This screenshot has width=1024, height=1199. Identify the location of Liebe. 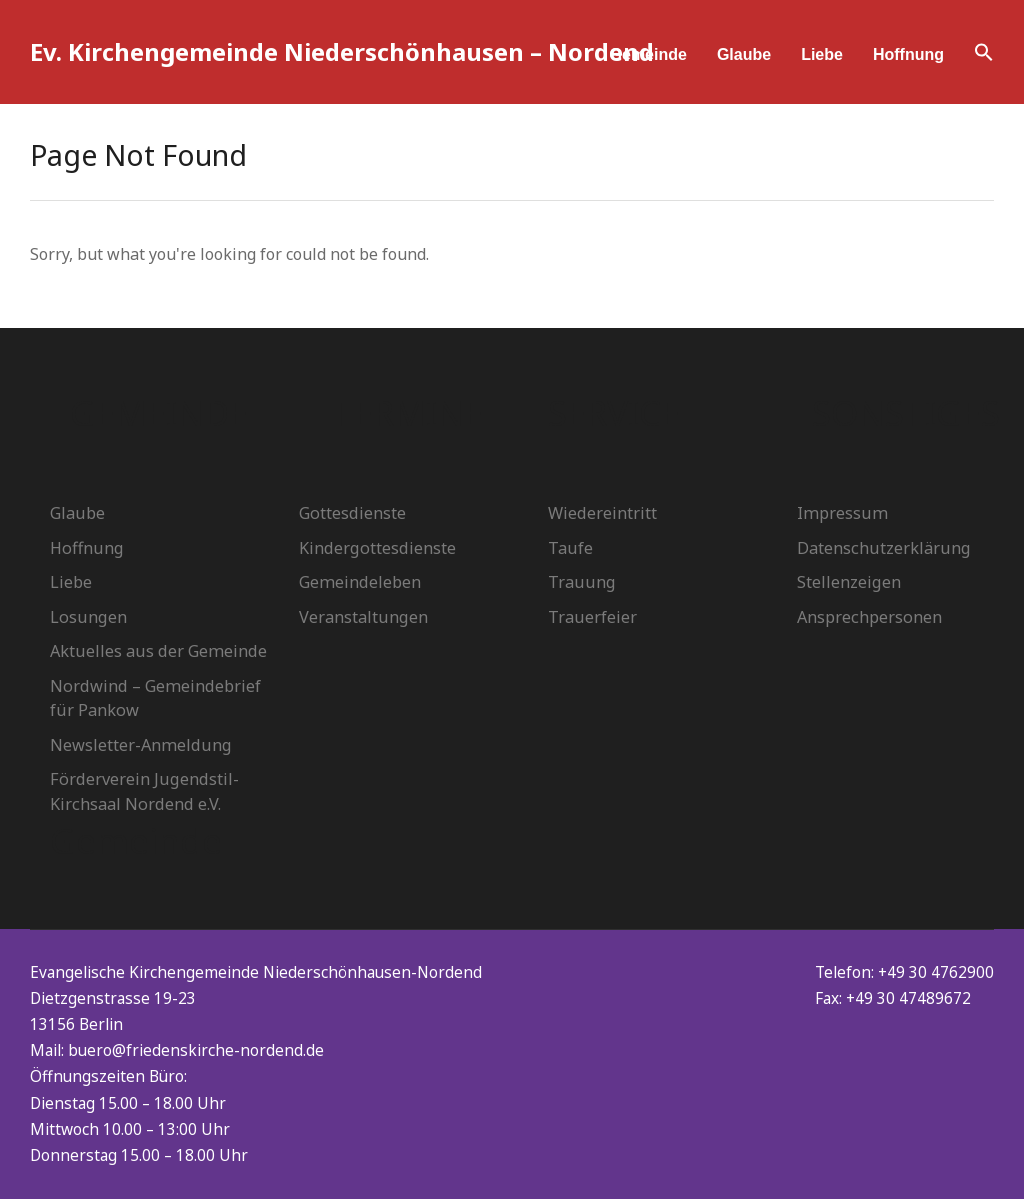
(822, 54).